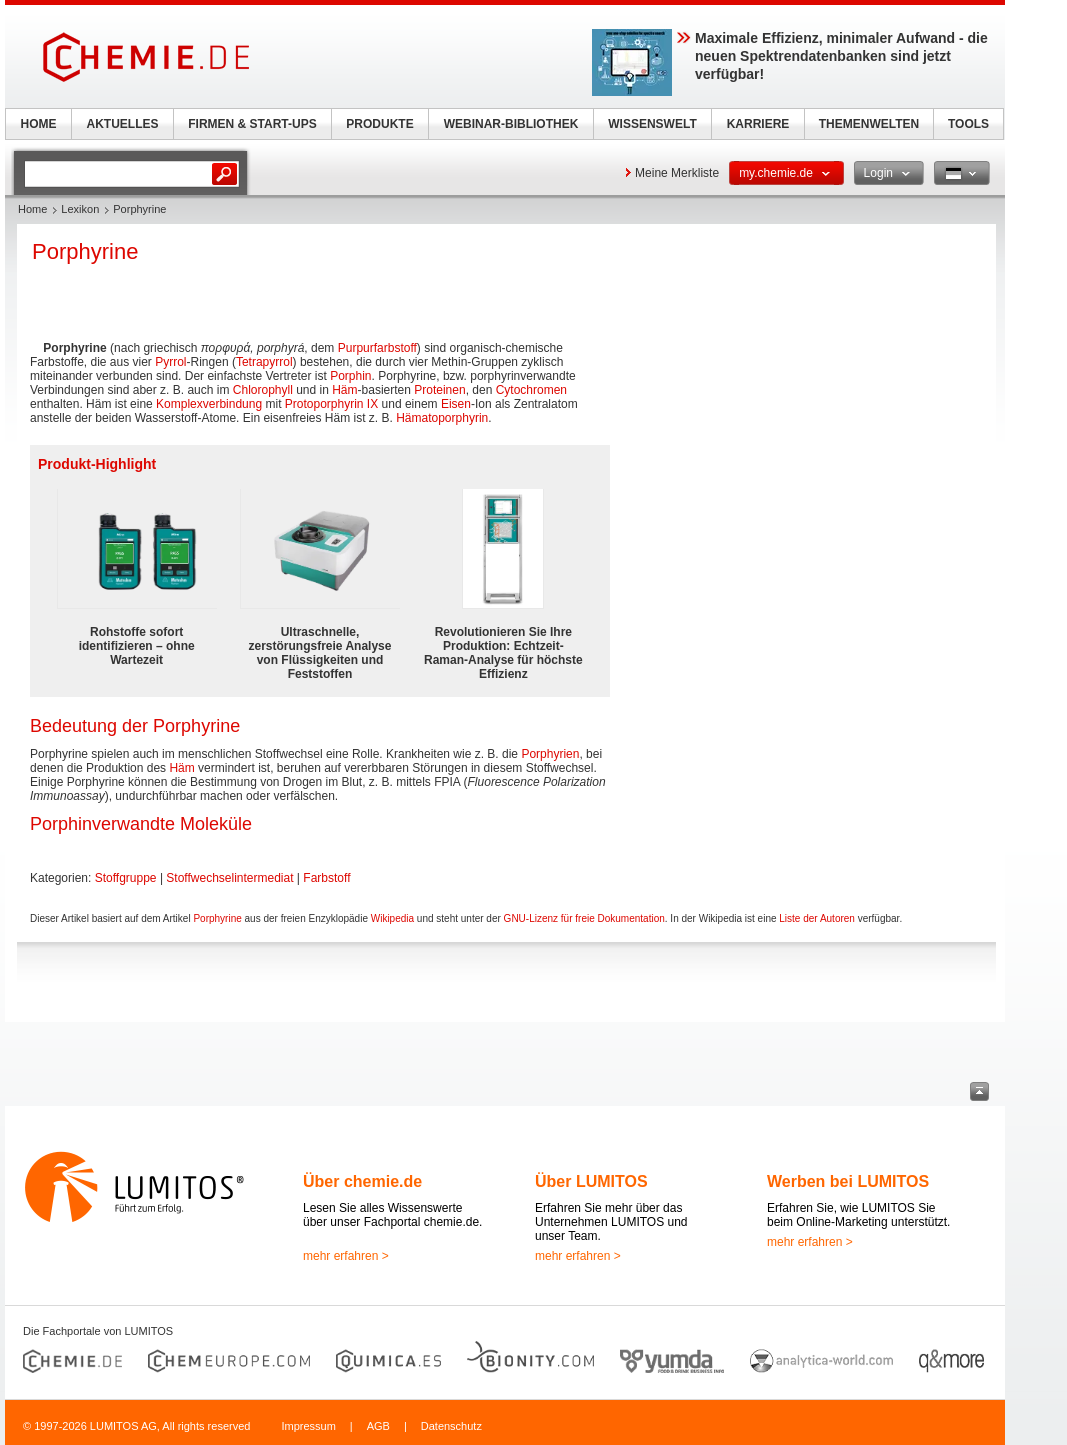 The image size is (1067, 1445). I want to click on Datenschutz, so click(451, 1426).